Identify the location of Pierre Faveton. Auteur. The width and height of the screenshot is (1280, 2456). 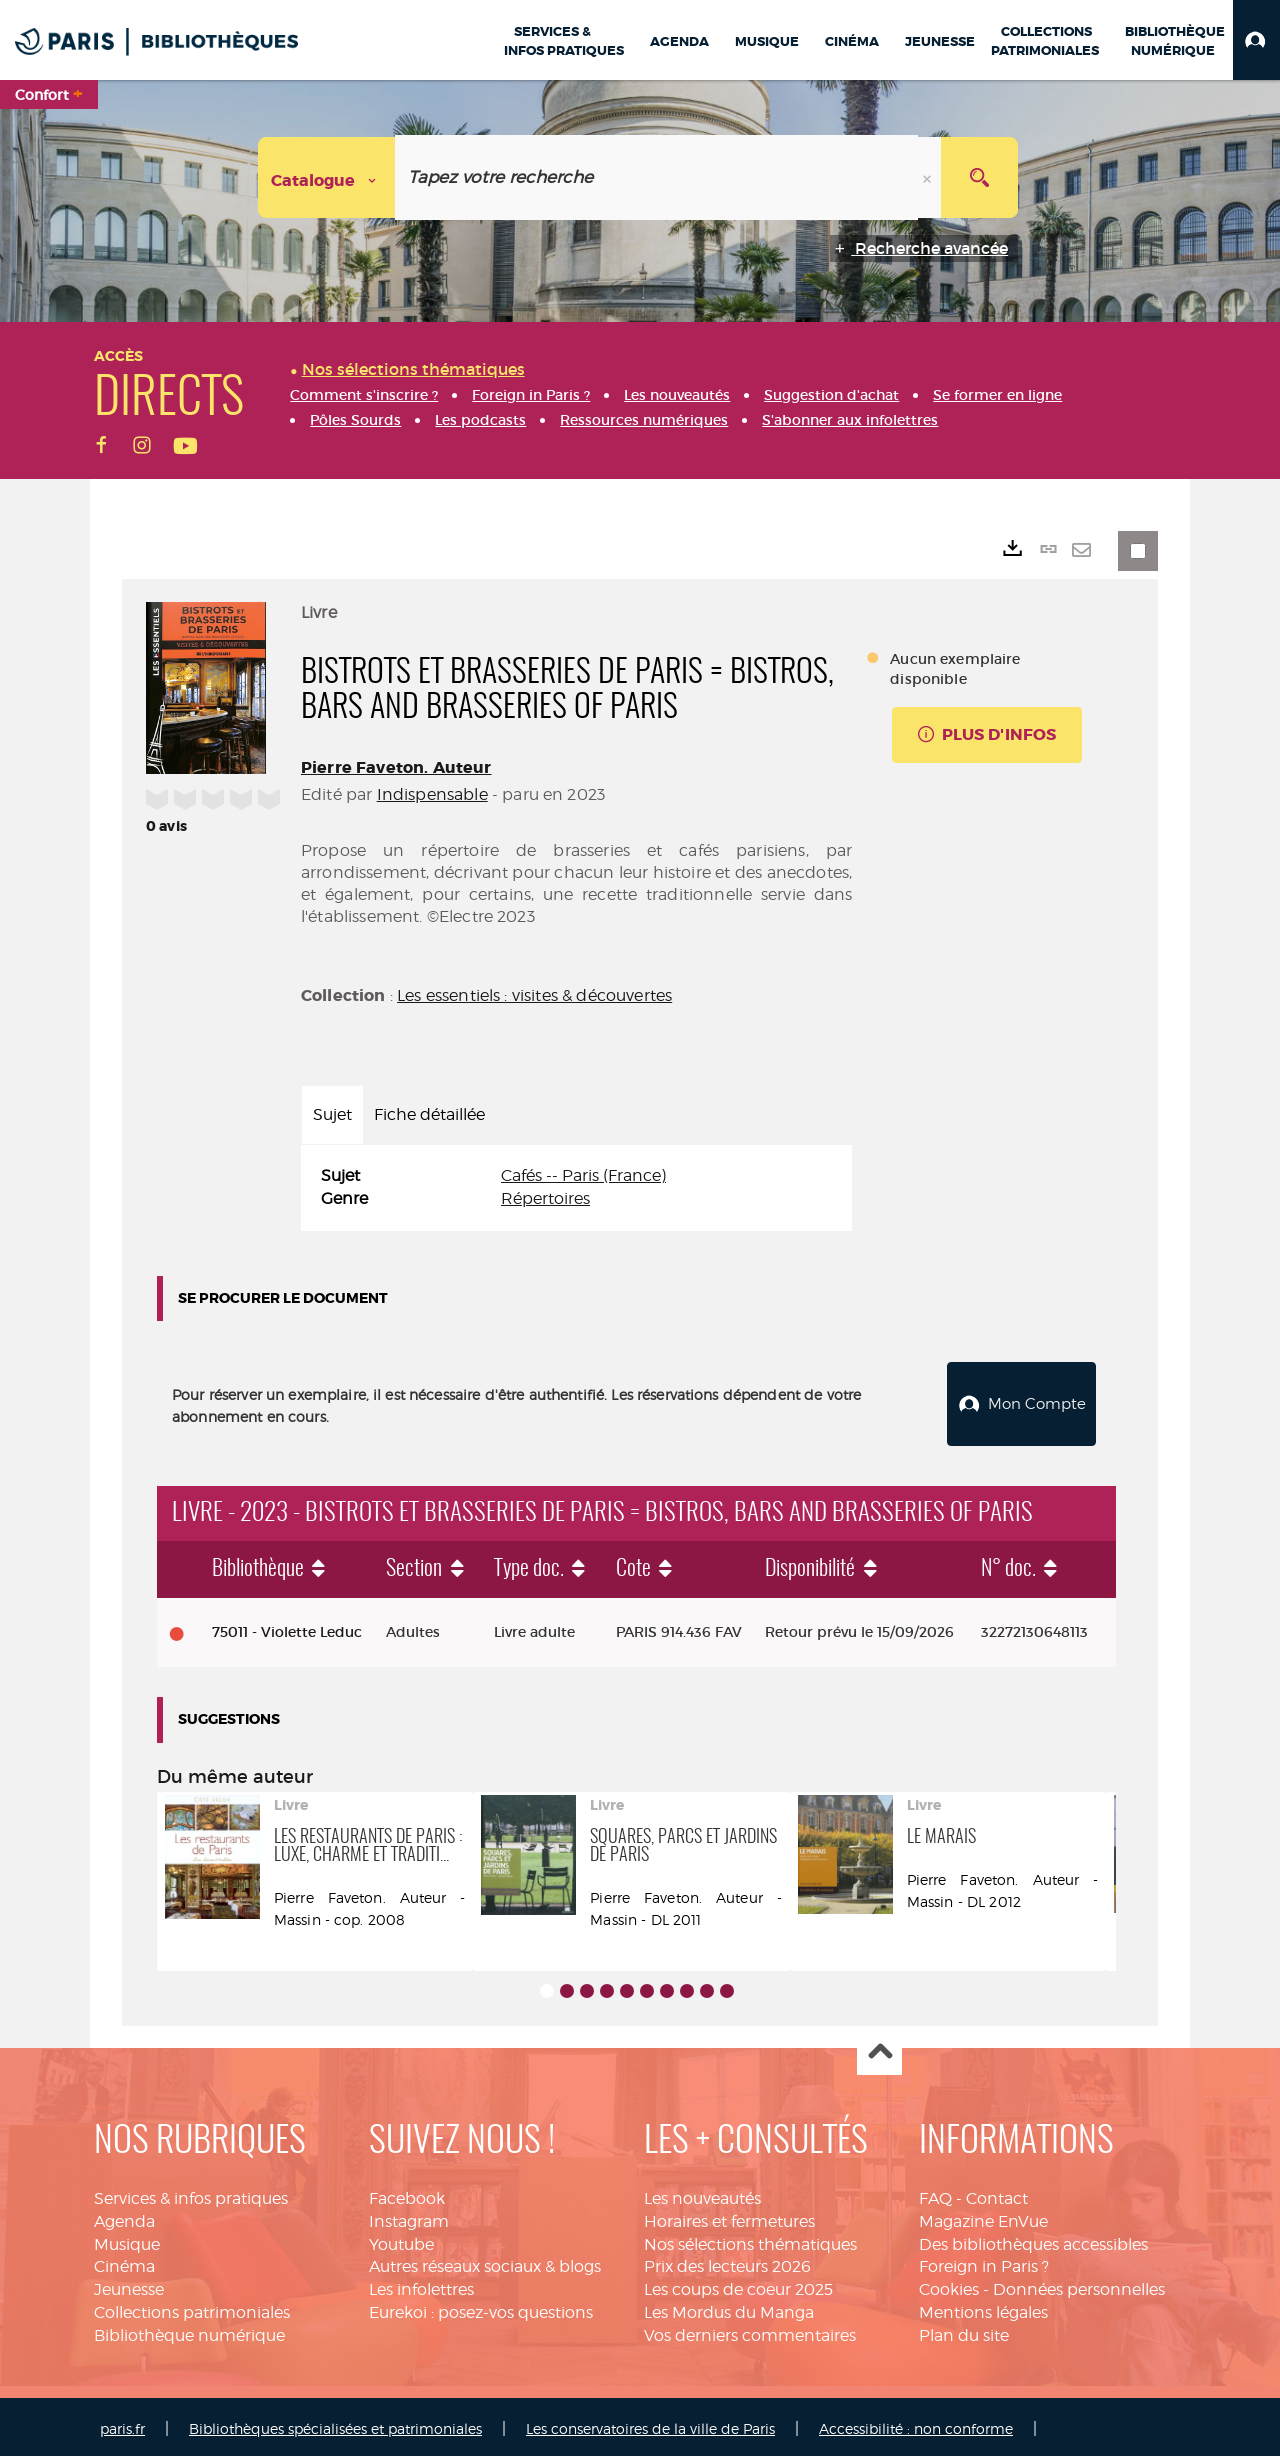
(396, 767).